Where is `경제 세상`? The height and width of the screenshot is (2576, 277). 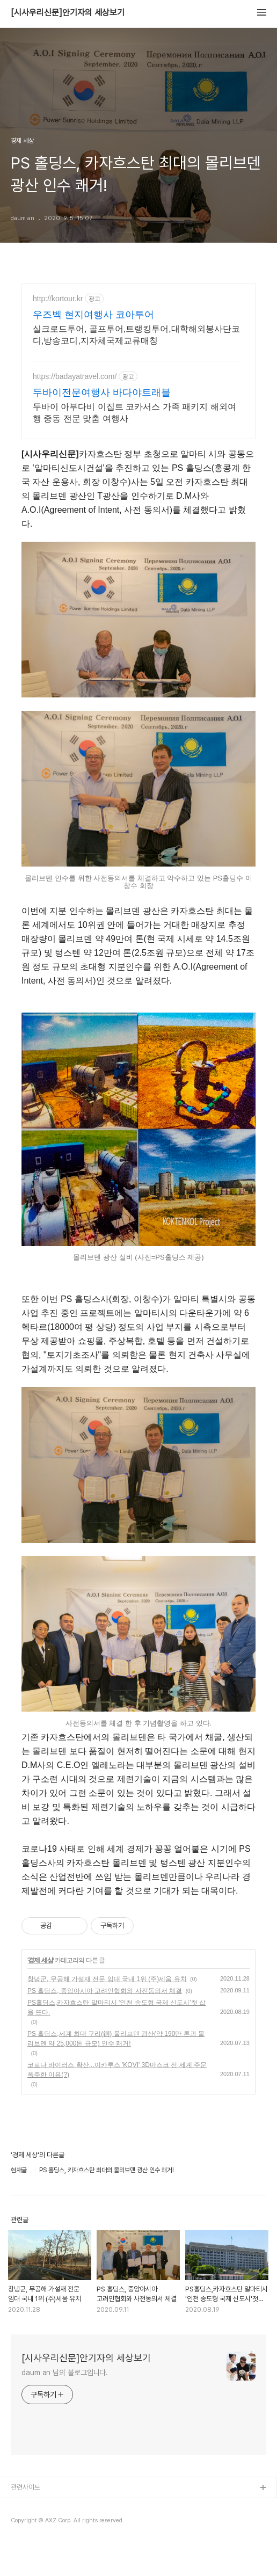 경제 세상 is located at coordinates (40, 1960).